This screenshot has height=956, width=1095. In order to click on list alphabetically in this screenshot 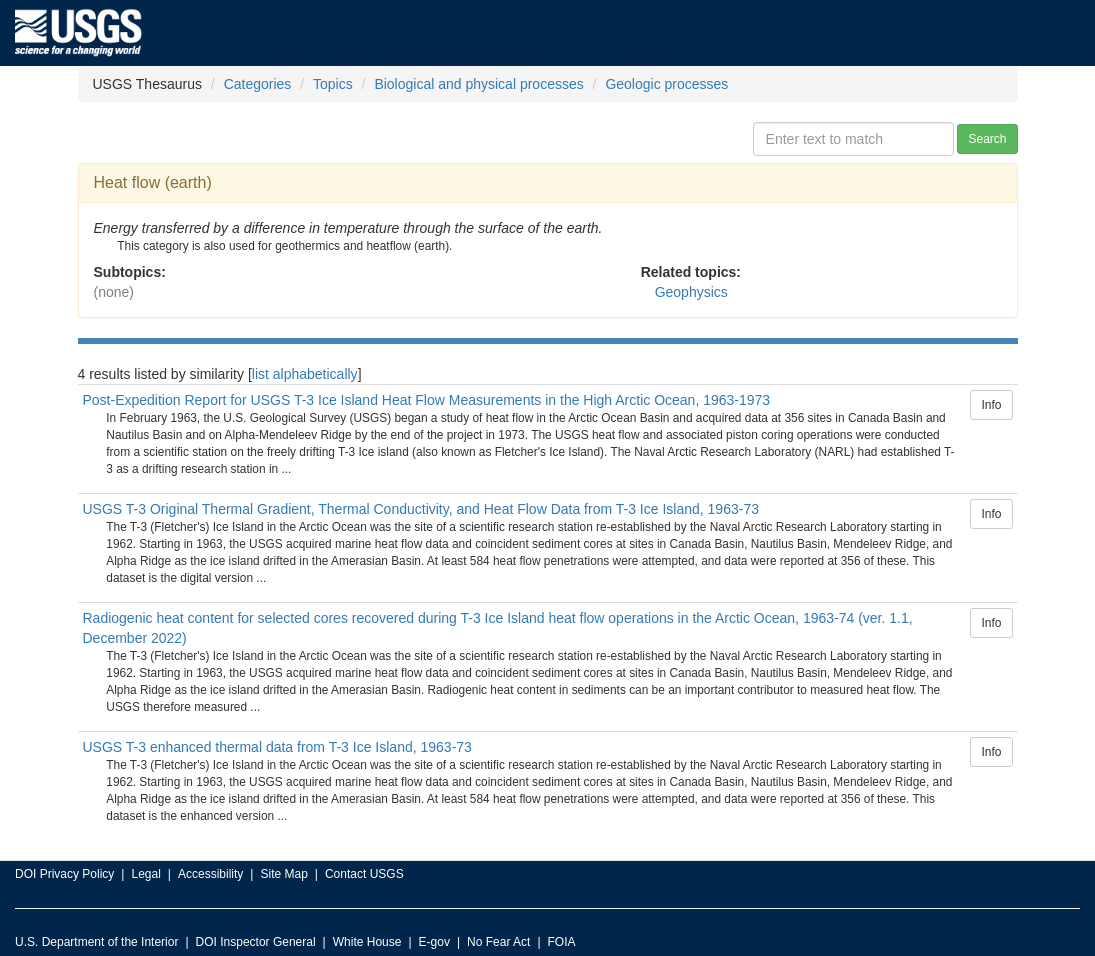, I will do `click(305, 374)`.